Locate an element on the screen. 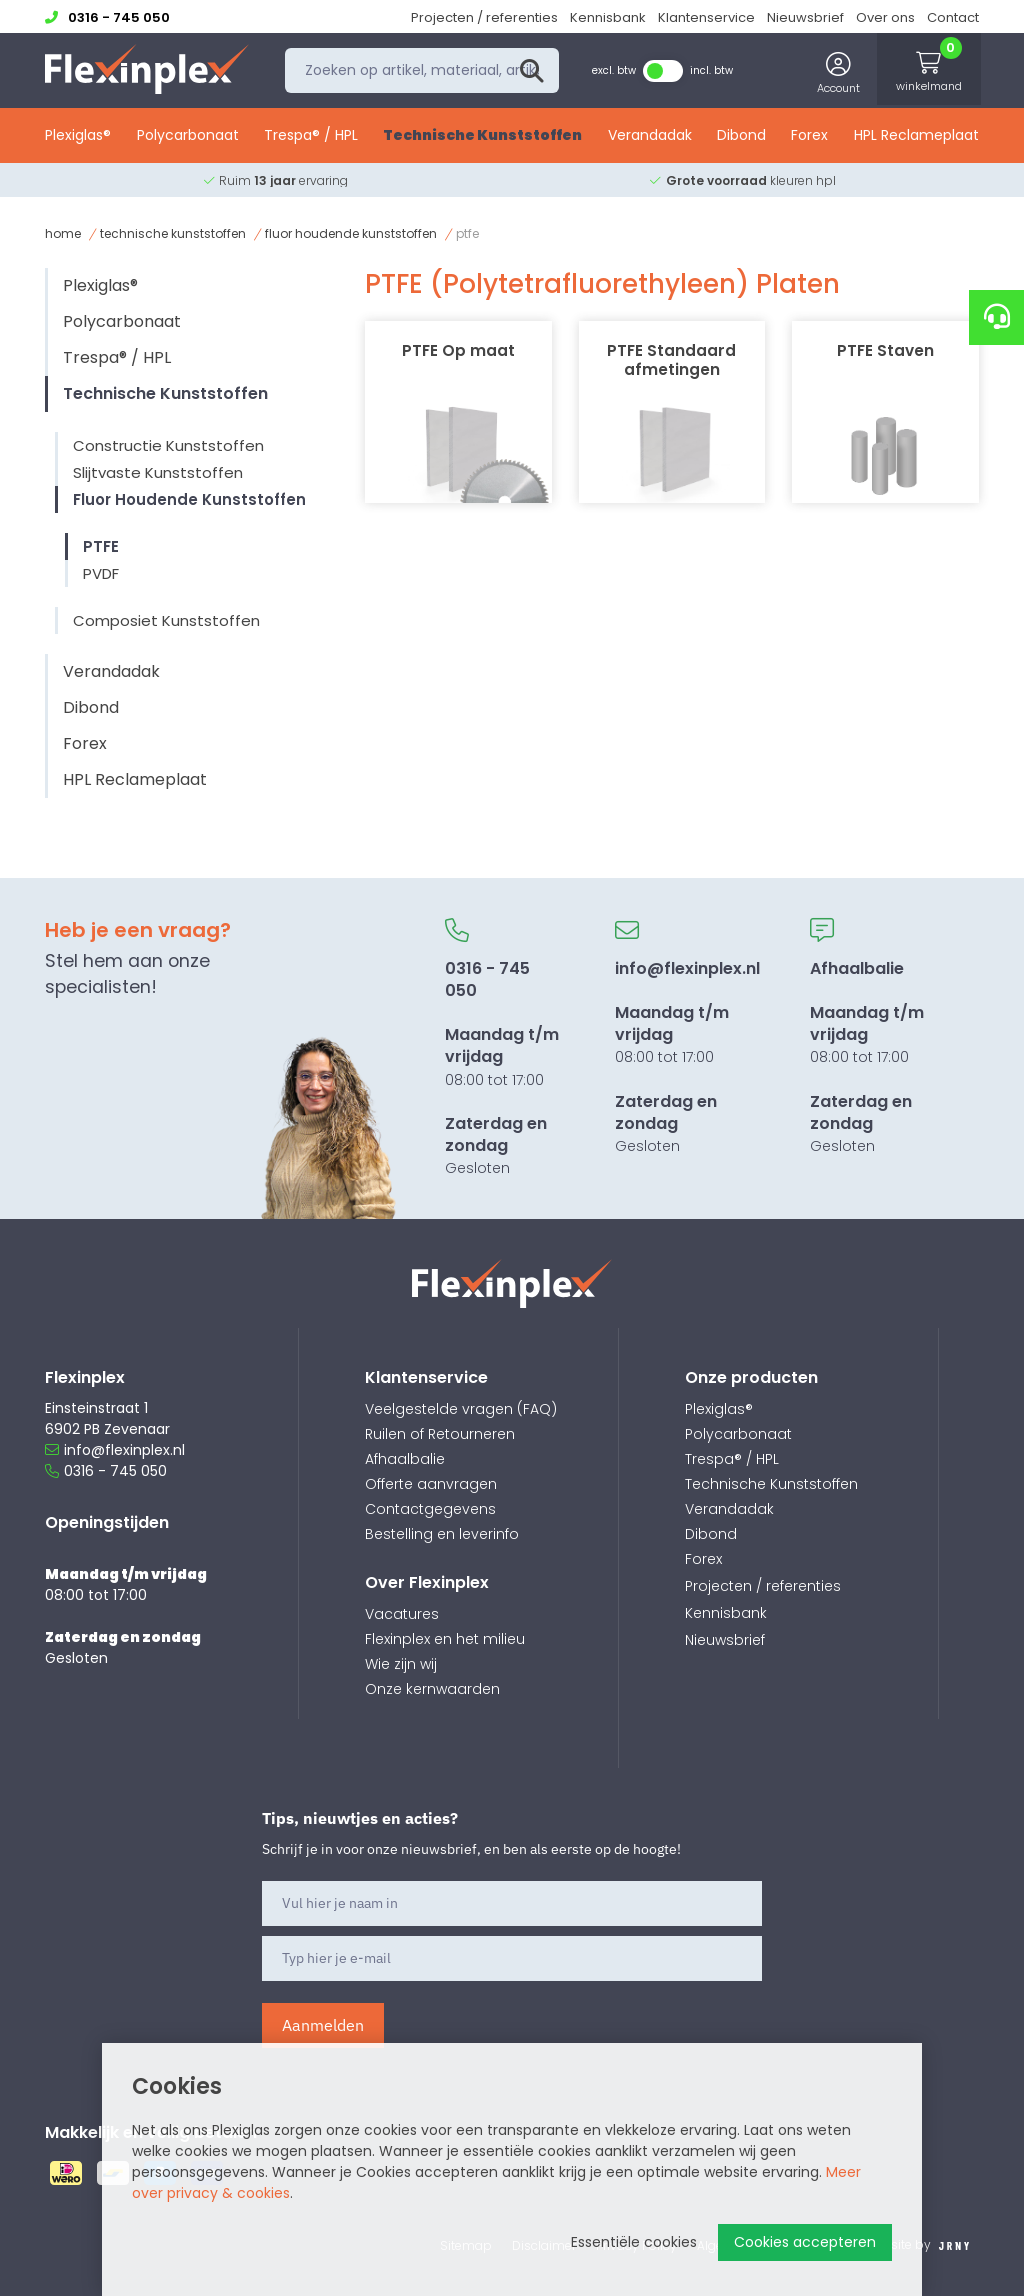 This screenshot has height=2296, width=1024. HPL Reclameplaat is located at coordinates (916, 137).